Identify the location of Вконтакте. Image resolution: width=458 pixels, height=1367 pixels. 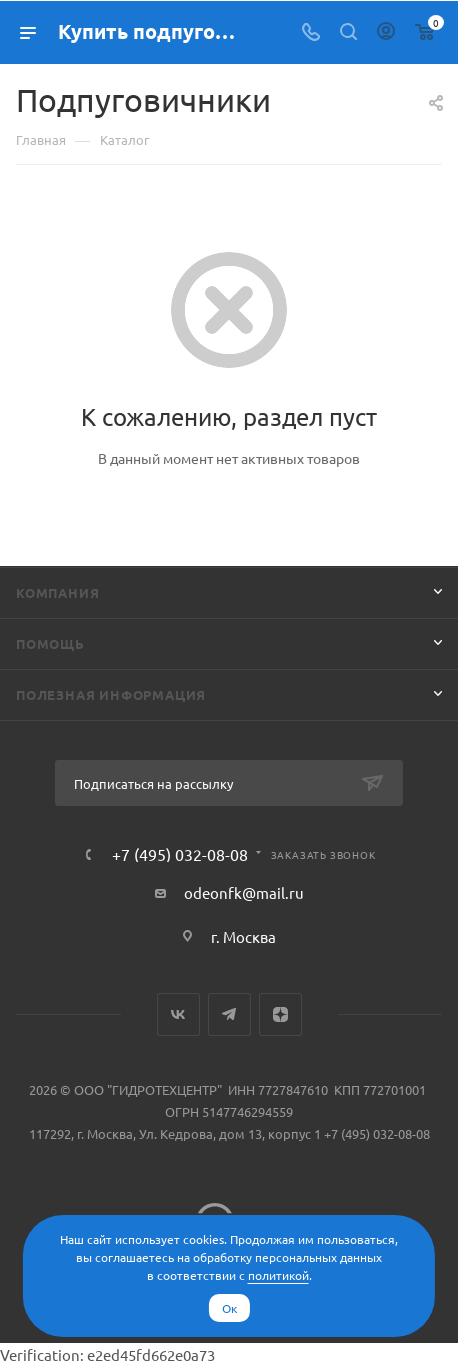
(178, 1014).